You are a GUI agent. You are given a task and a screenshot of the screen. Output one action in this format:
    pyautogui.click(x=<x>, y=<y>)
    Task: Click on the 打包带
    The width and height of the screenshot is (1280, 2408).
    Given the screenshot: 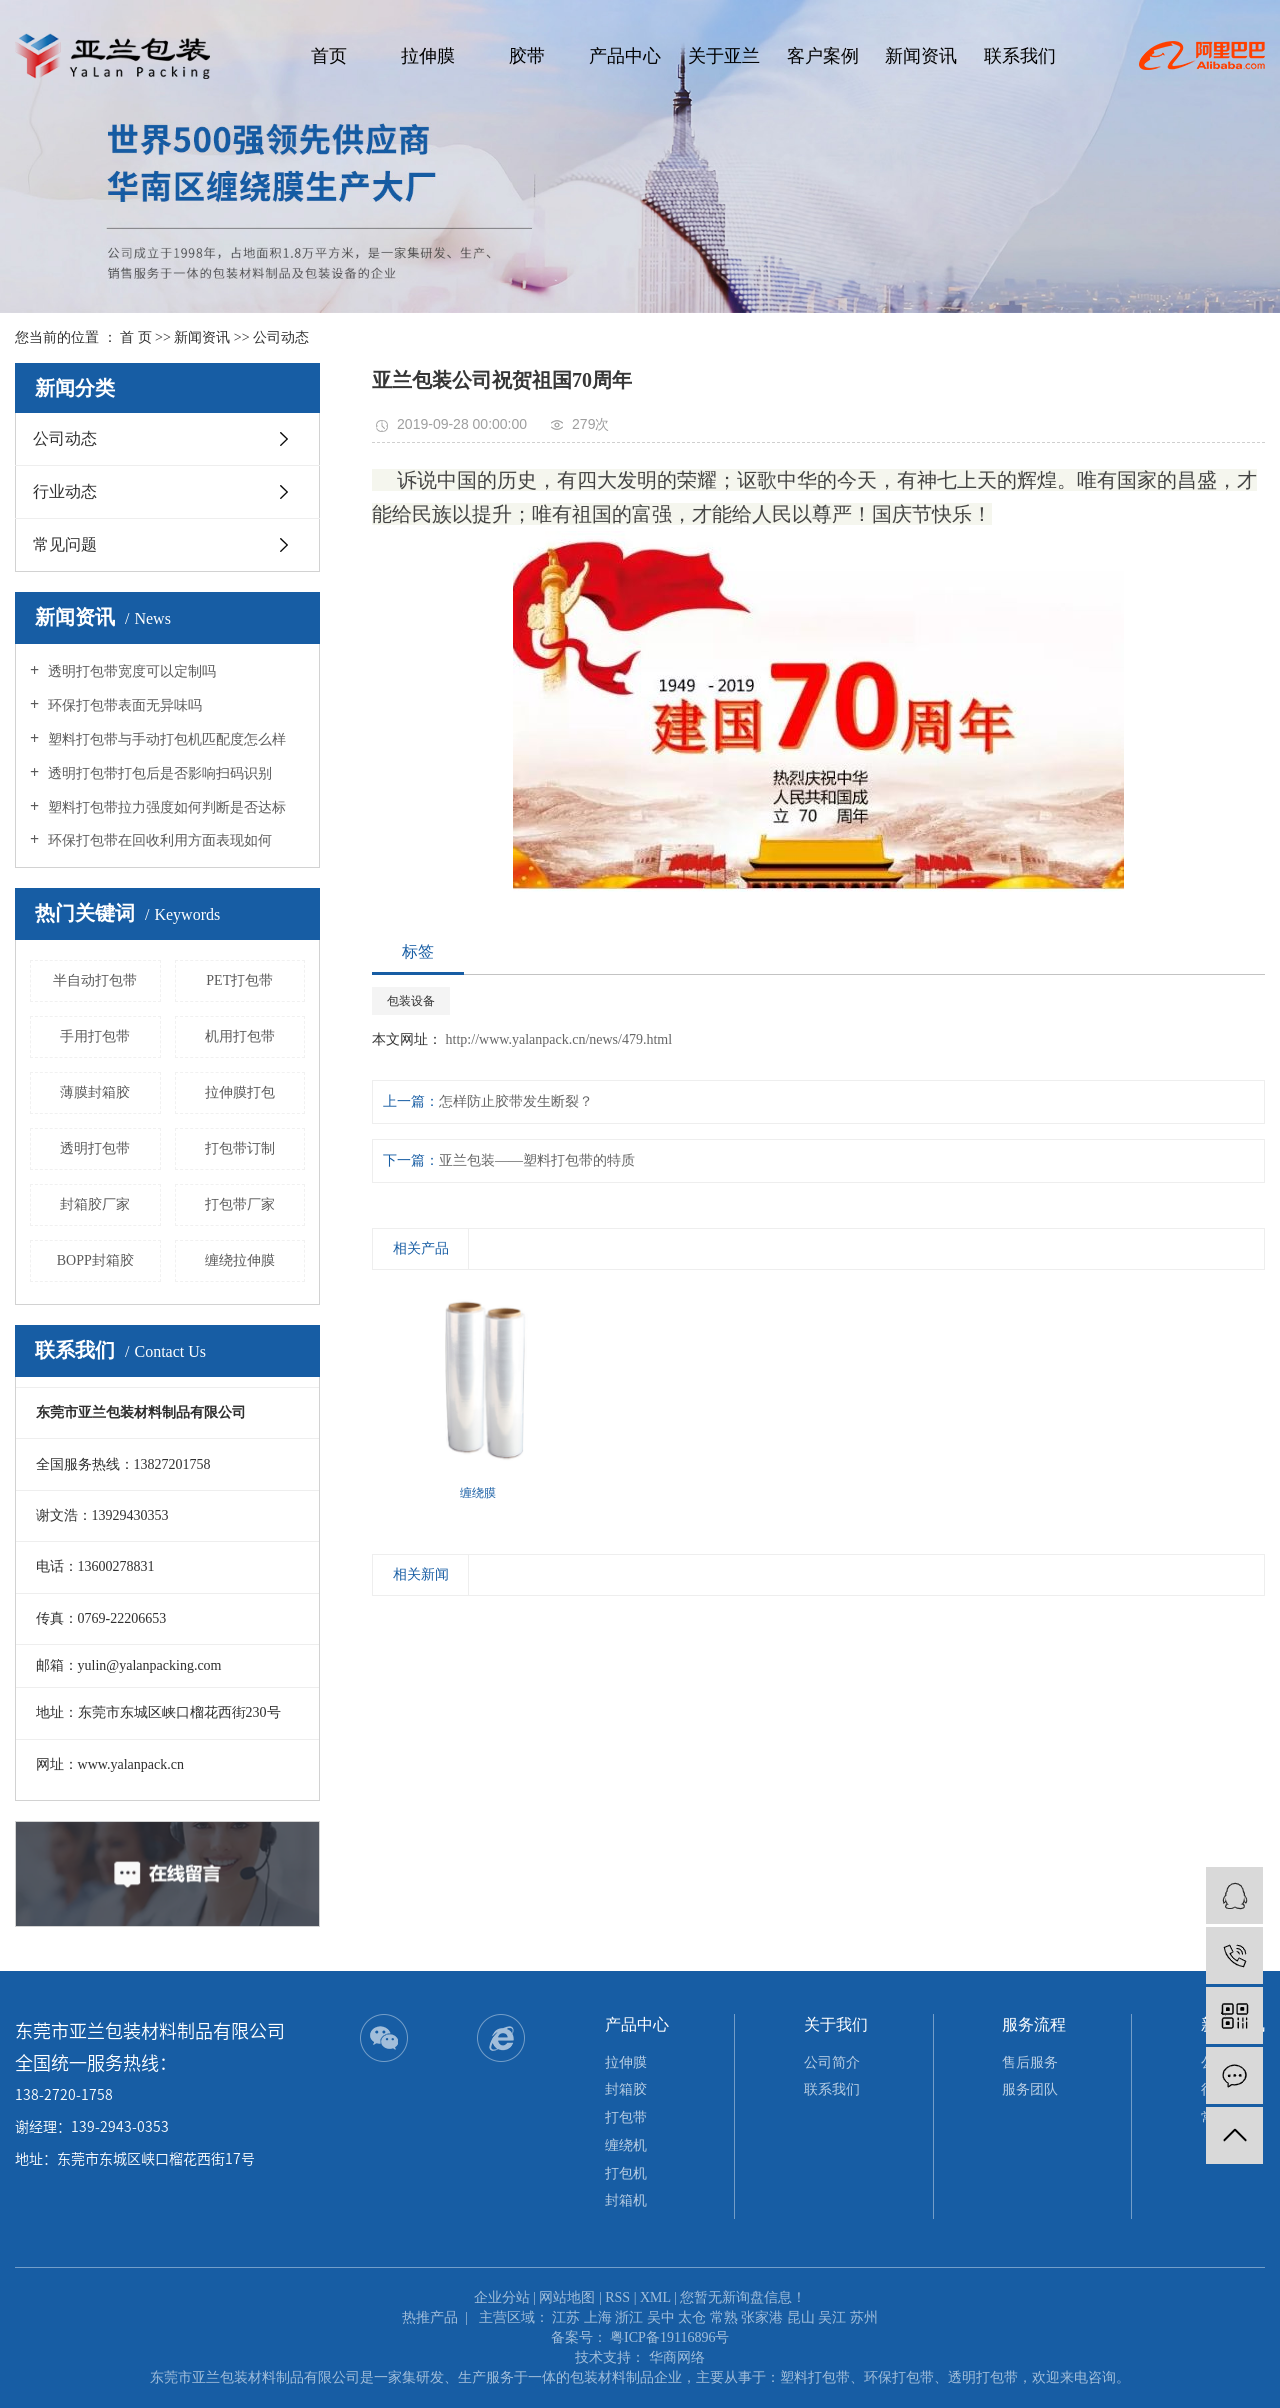 What is the action you would take?
    pyautogui.click(x=626, y=2117)
    